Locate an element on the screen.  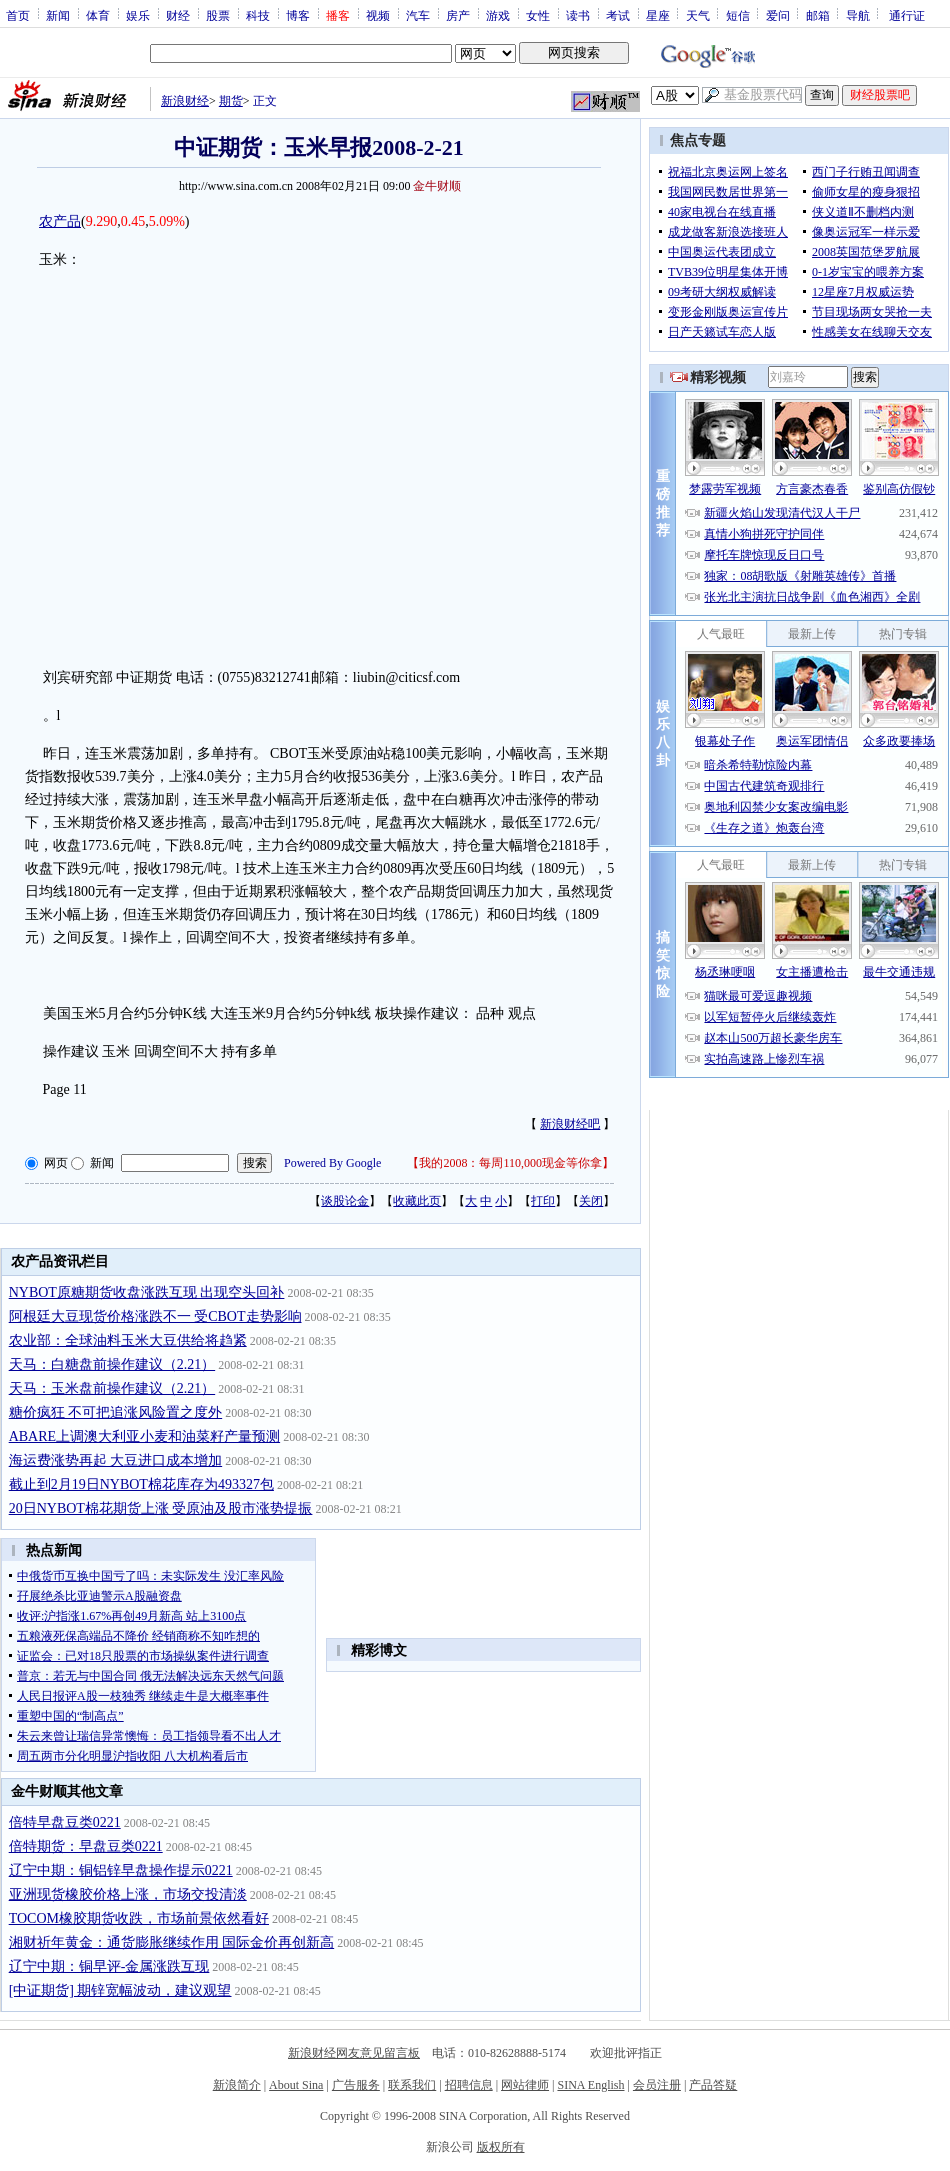
考试 is located at coordinates (618, 15).